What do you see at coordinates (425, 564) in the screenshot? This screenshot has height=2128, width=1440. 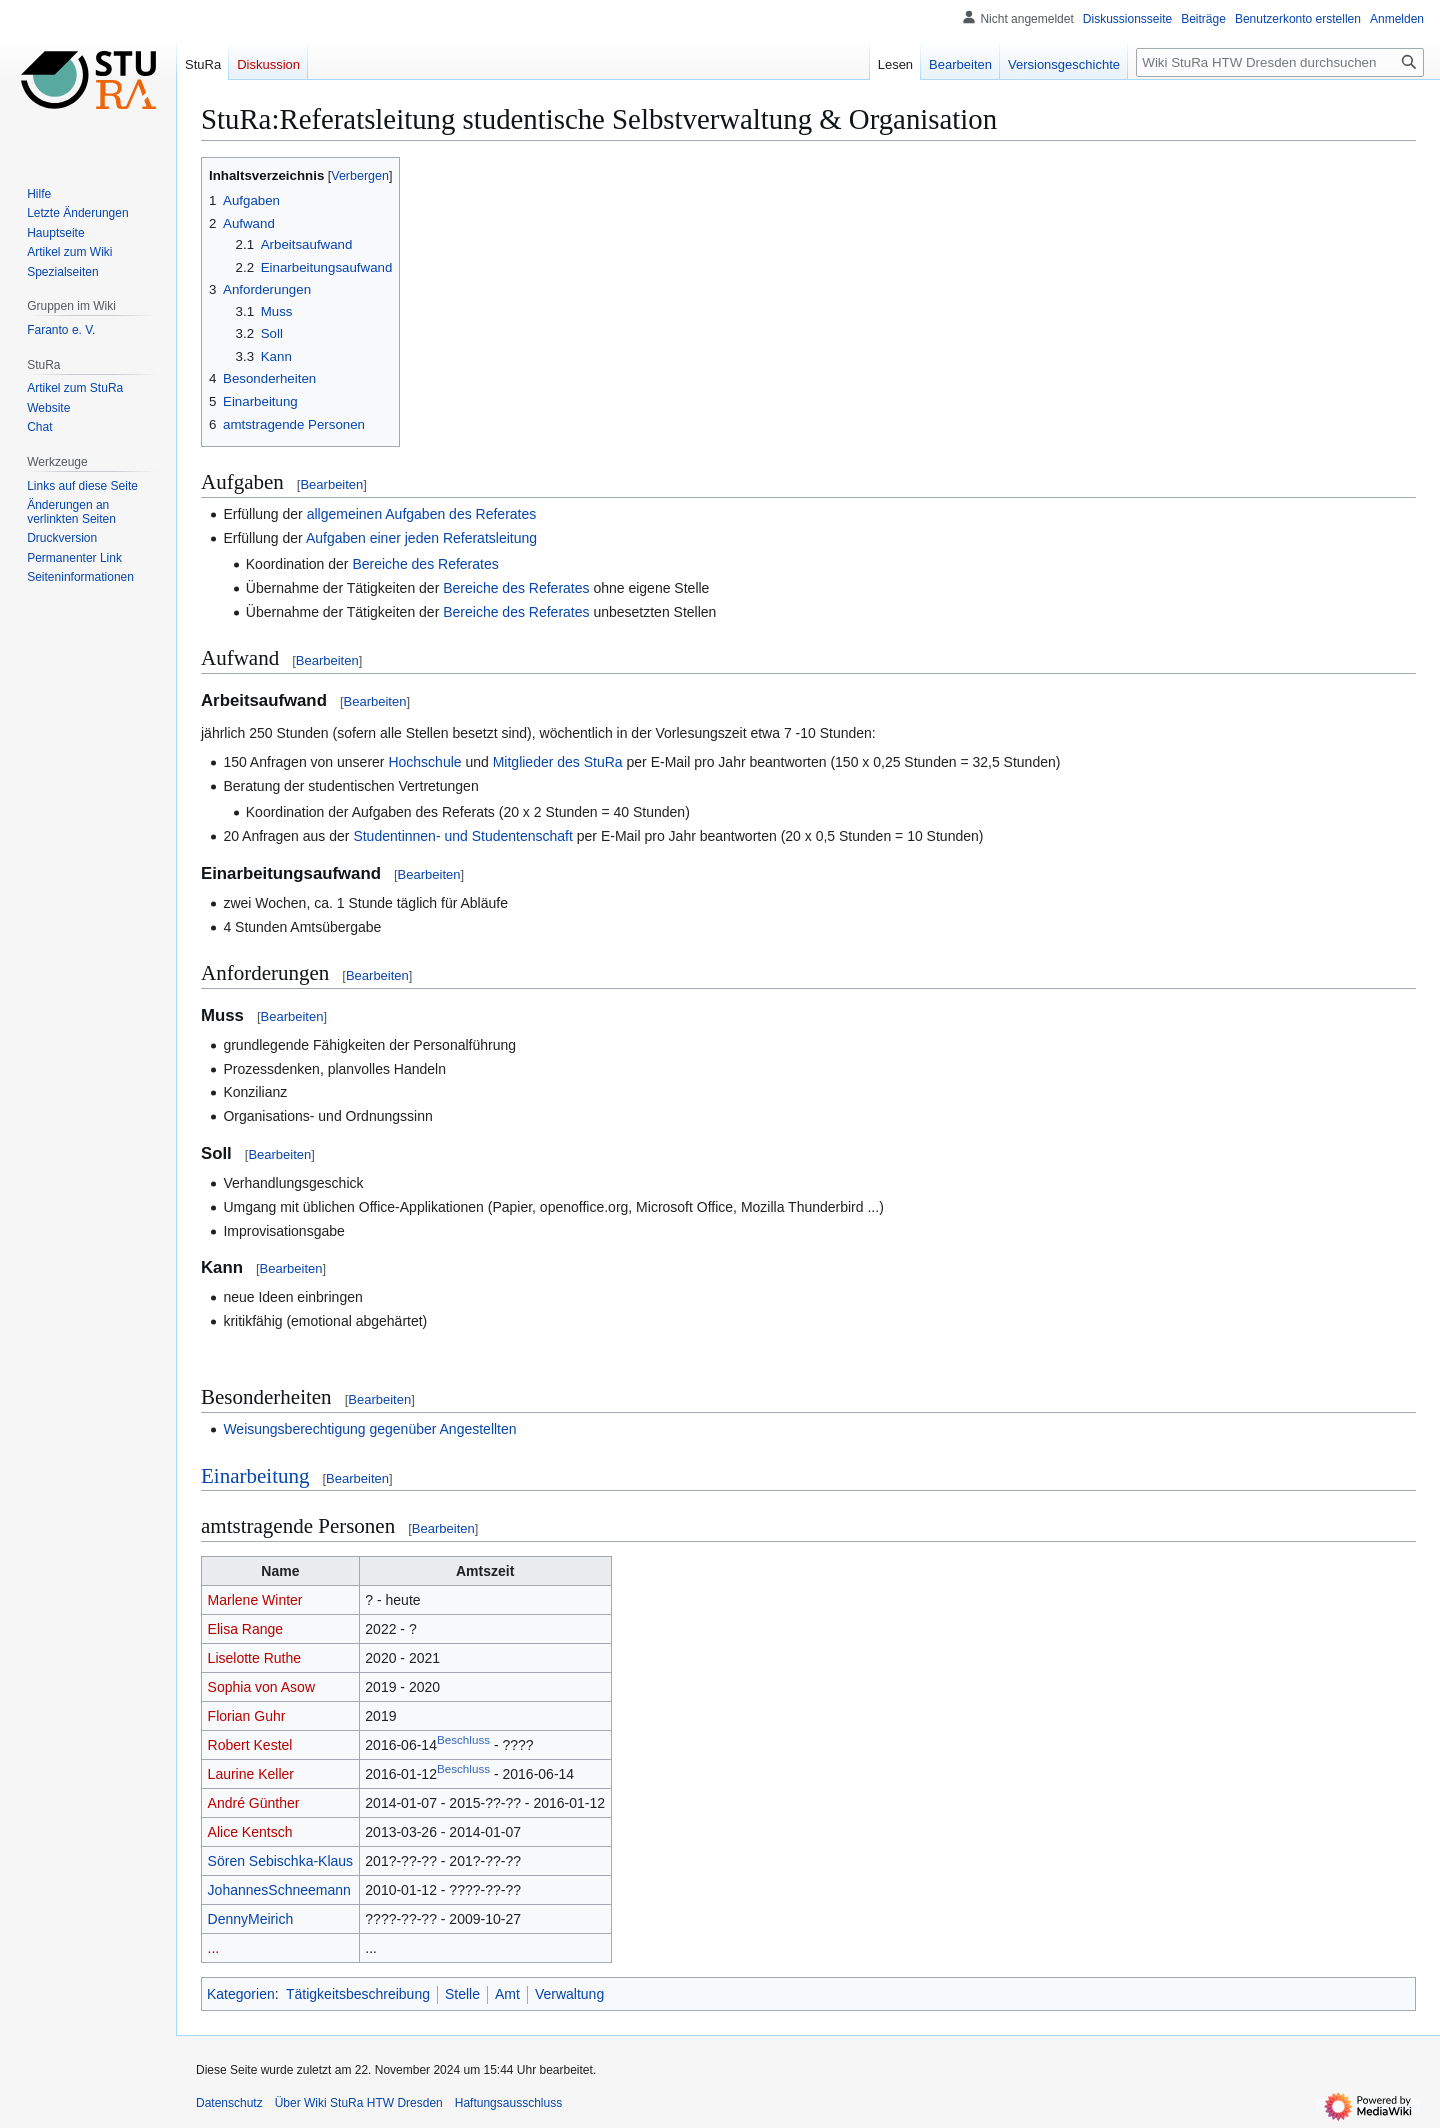 I see `Bereiche des Referates` at bounding box center [425, 564].